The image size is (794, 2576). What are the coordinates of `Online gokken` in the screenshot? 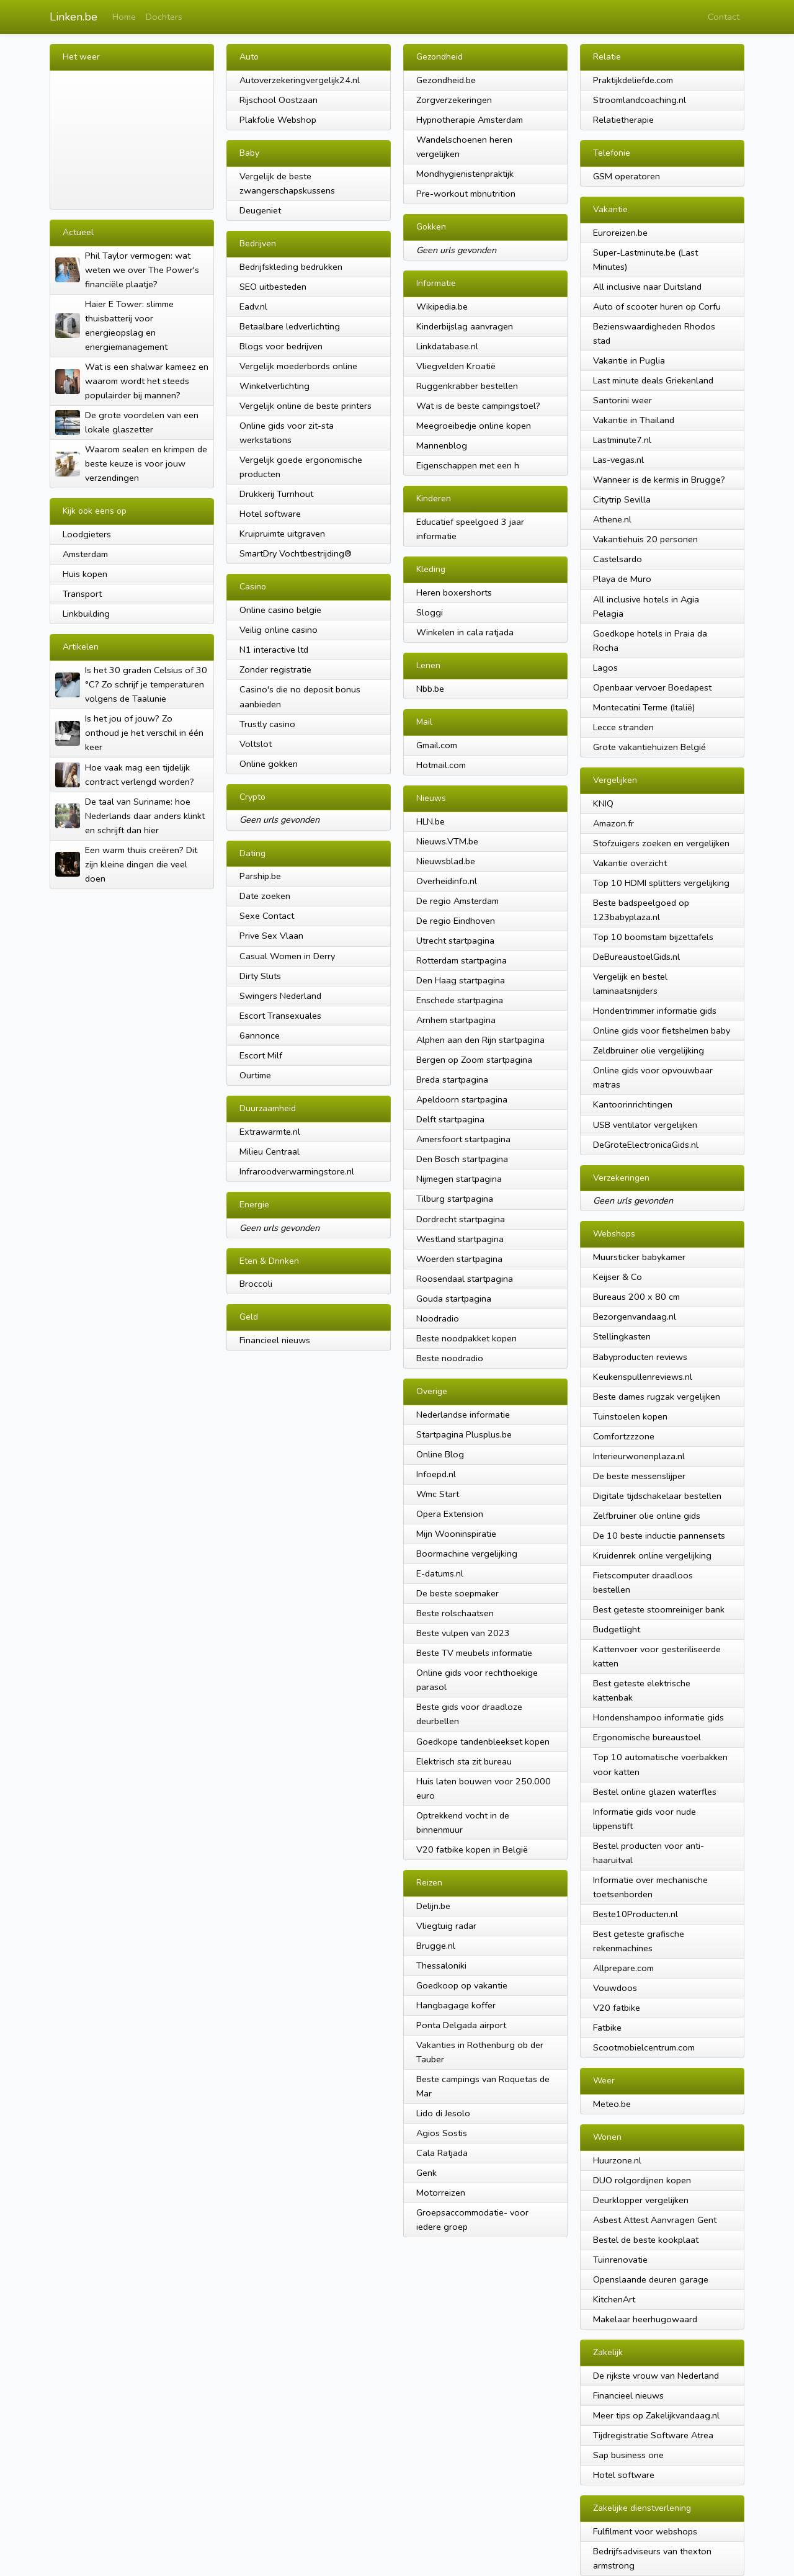 It's located at (268, 764).